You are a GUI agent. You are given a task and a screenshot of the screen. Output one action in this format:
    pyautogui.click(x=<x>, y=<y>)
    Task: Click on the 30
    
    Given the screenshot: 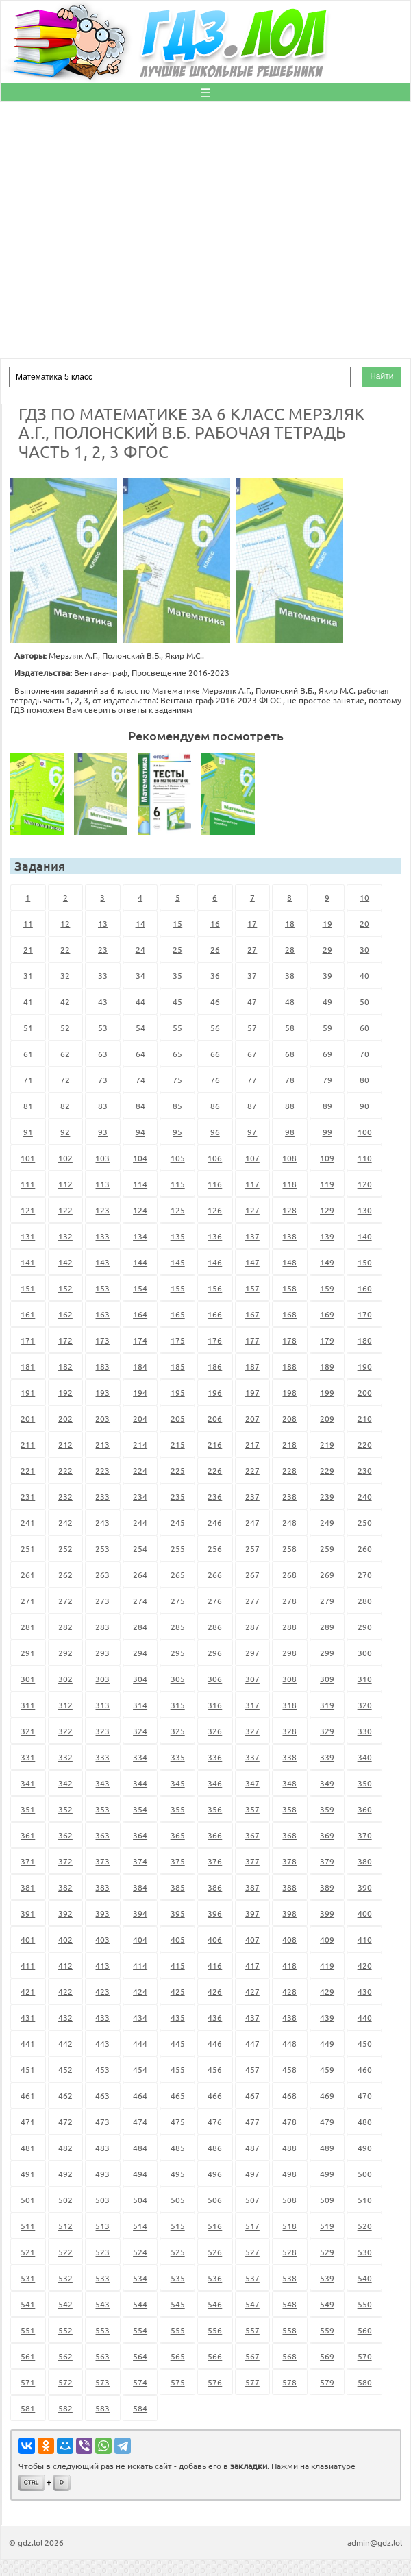 What is the action you would take?
    pyautogui.click(x=364, y=949)
    